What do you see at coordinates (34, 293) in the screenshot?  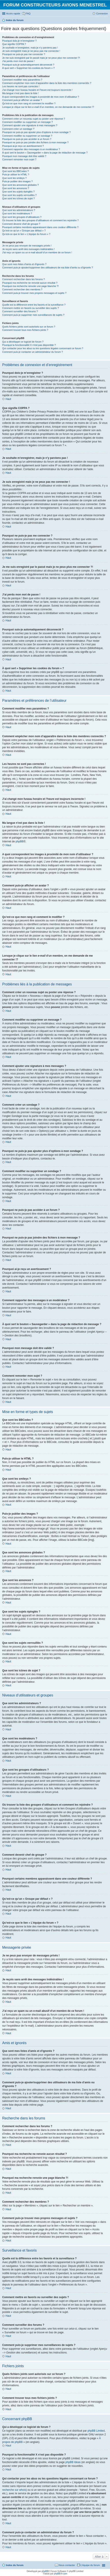 I see `Comment puis-je trouver mes propres messages et sujets ?` at bounding box center [34, 293].